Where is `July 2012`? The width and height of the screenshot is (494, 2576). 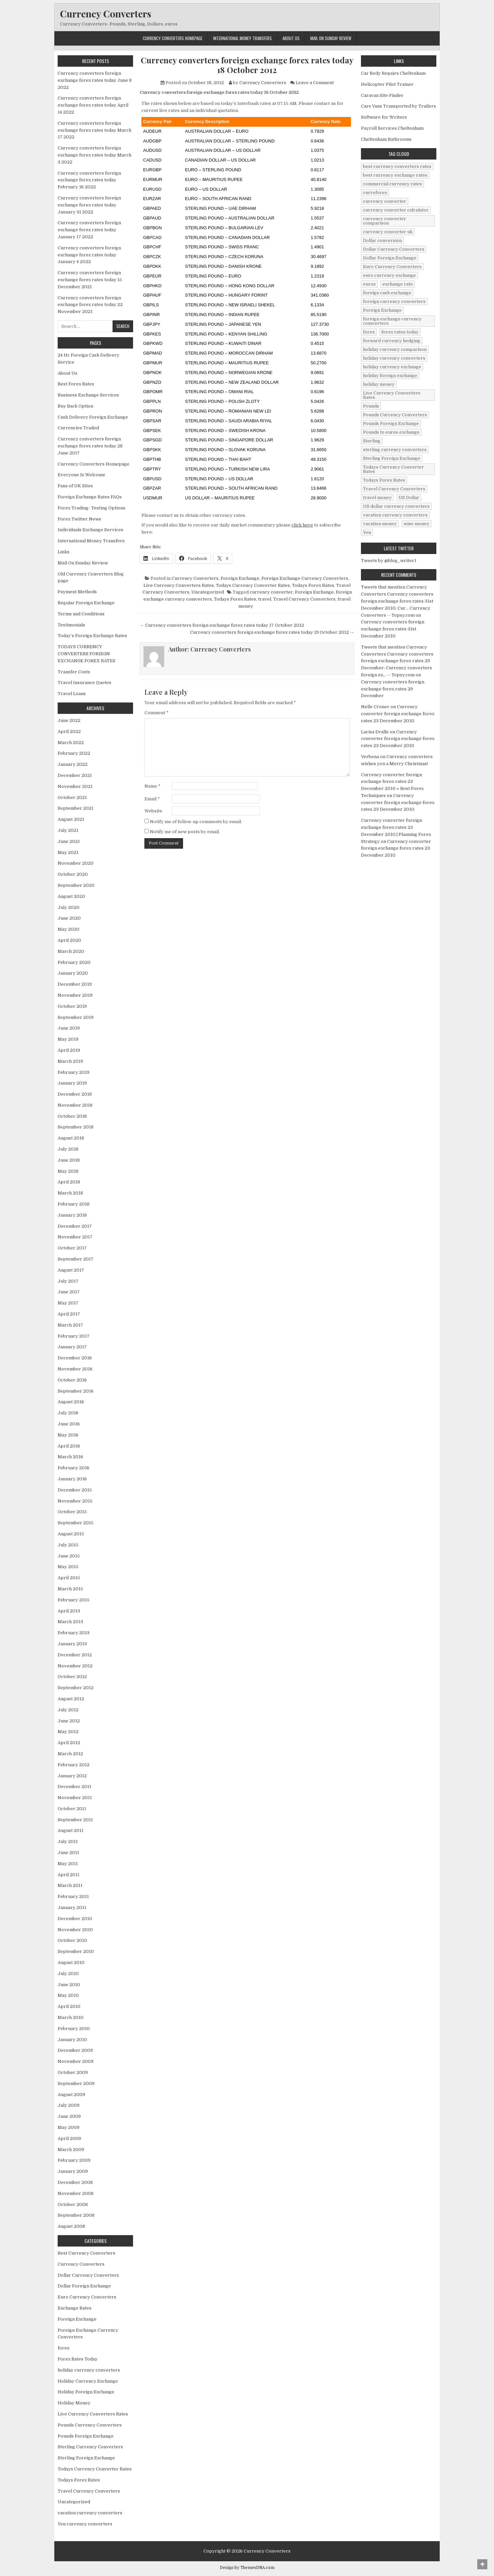 July 2012 is located at coordinates (68, 1709).